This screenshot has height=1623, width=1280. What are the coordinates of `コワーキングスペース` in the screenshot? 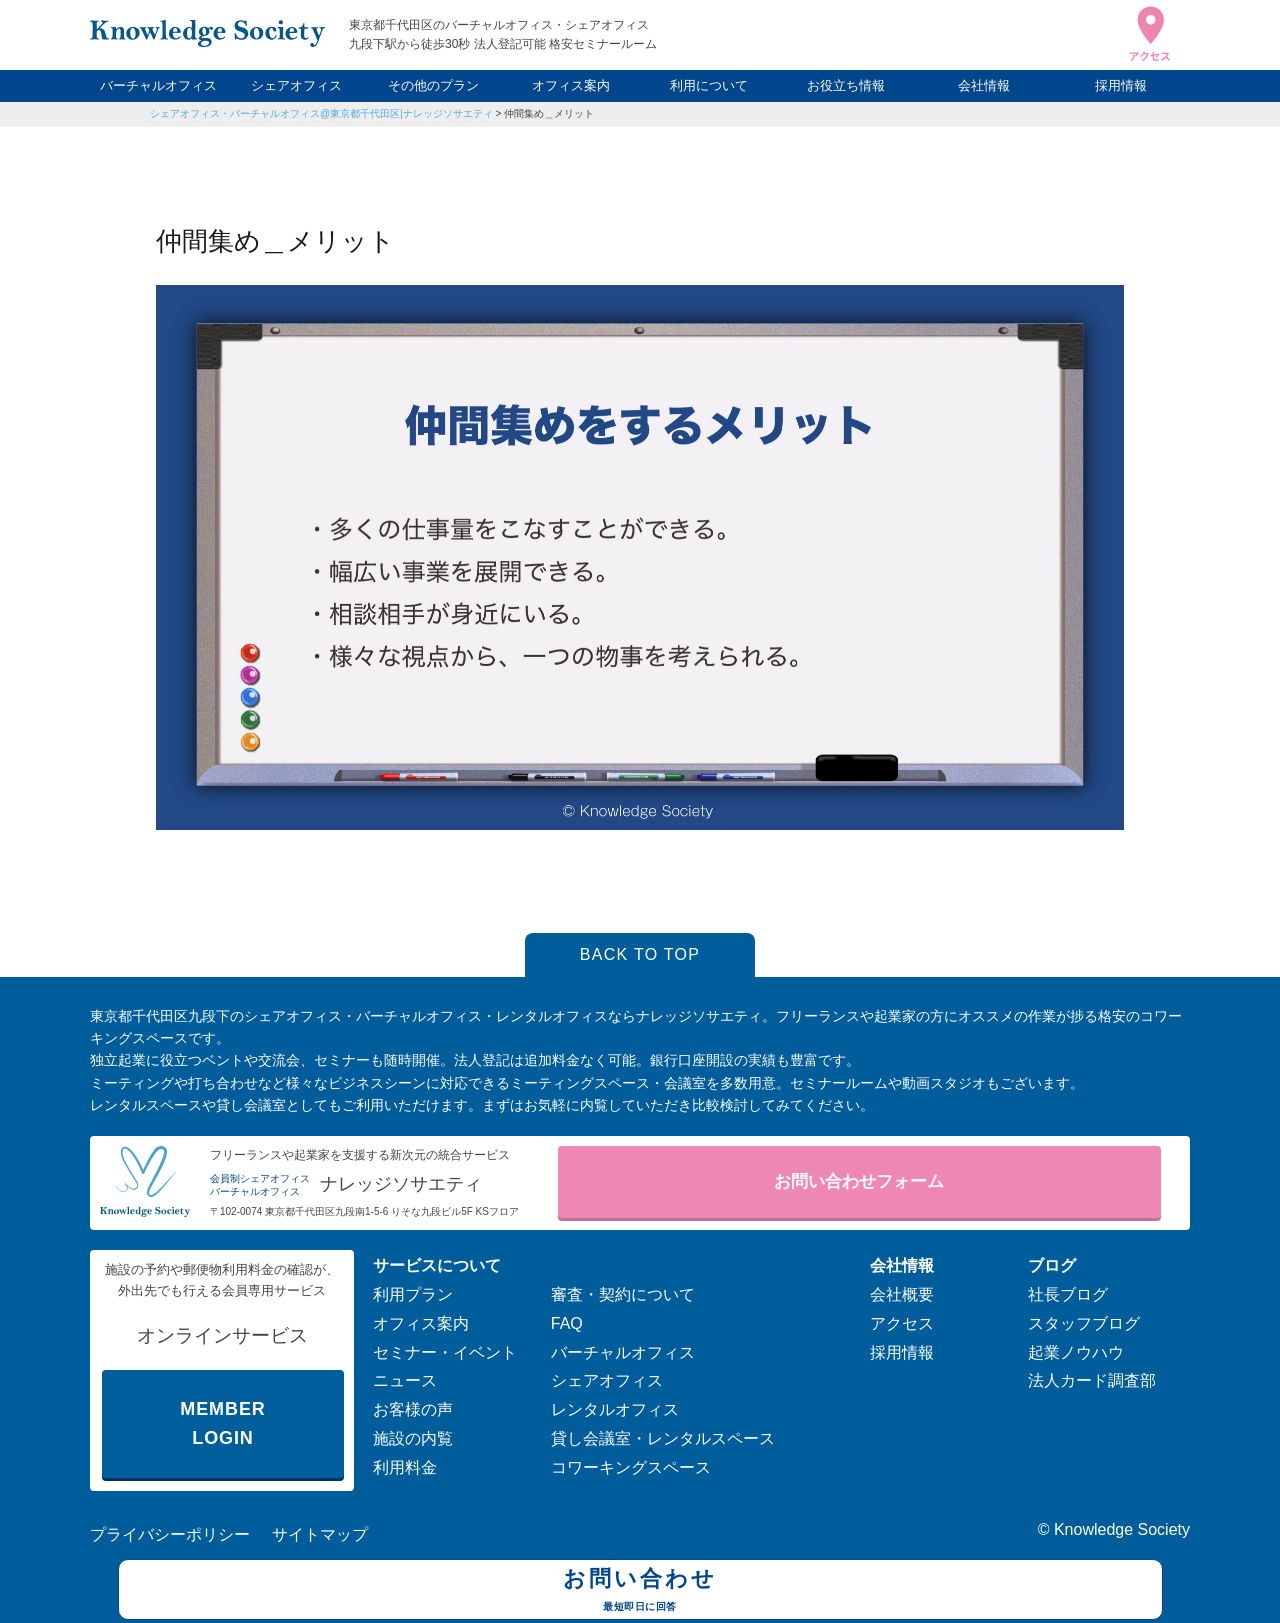 It's located at (631, 1467).